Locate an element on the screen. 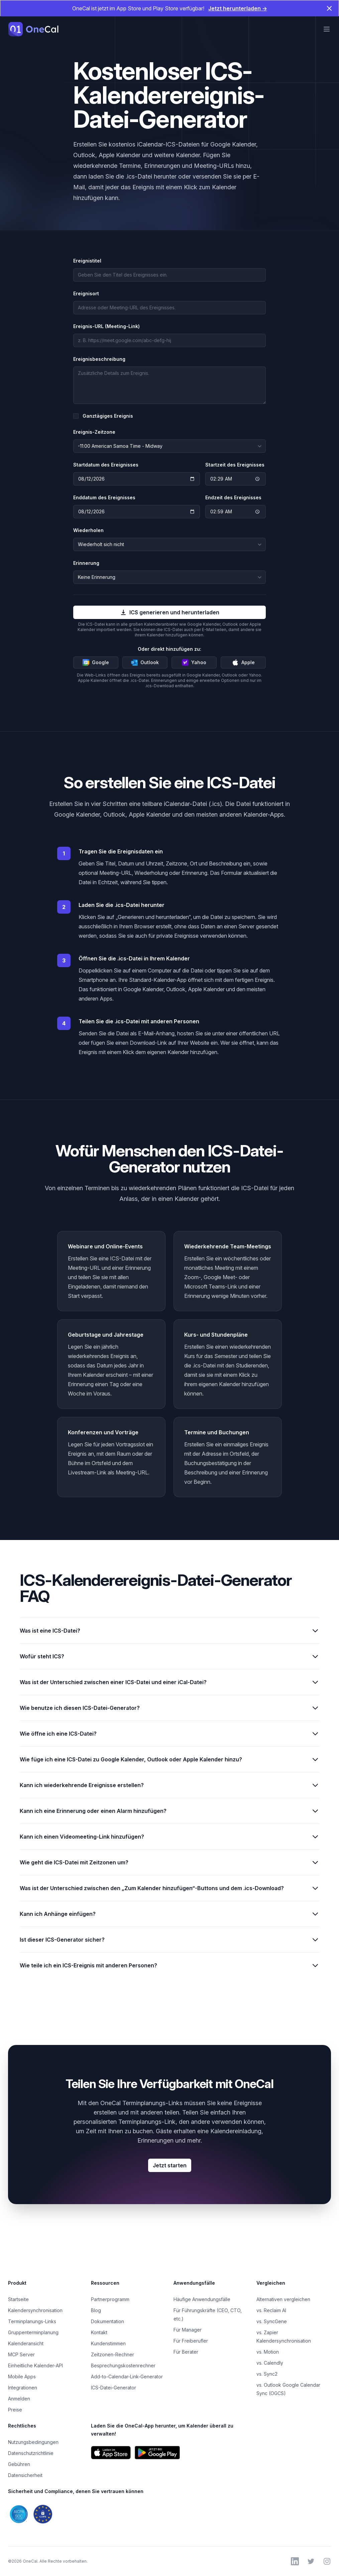  [SOC 2- und DSGVO-Konformität von OneCal ansehen] is located at coordinates (86, 2514).